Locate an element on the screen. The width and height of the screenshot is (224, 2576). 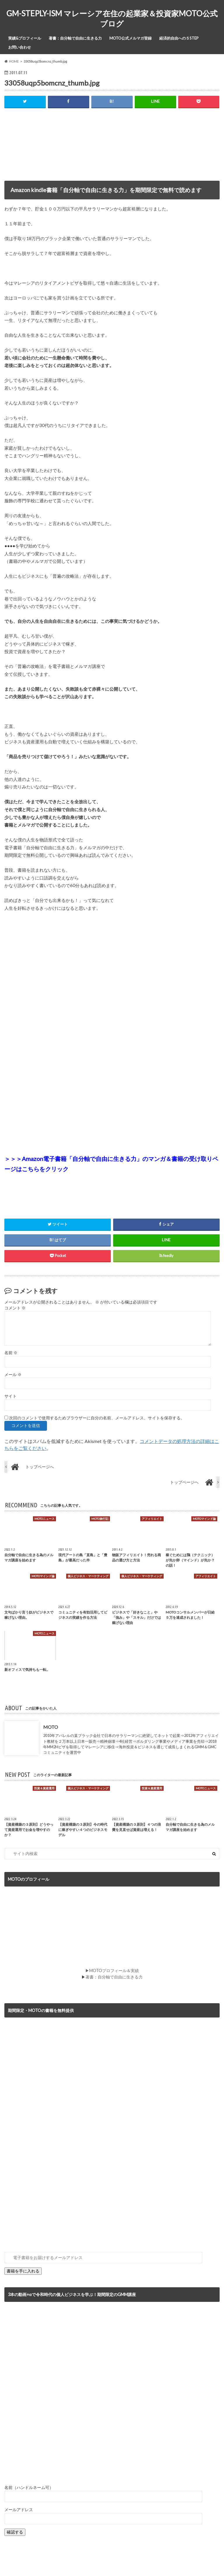
MOTO公式メルマガ登録 is located at coordinates (130, 38).